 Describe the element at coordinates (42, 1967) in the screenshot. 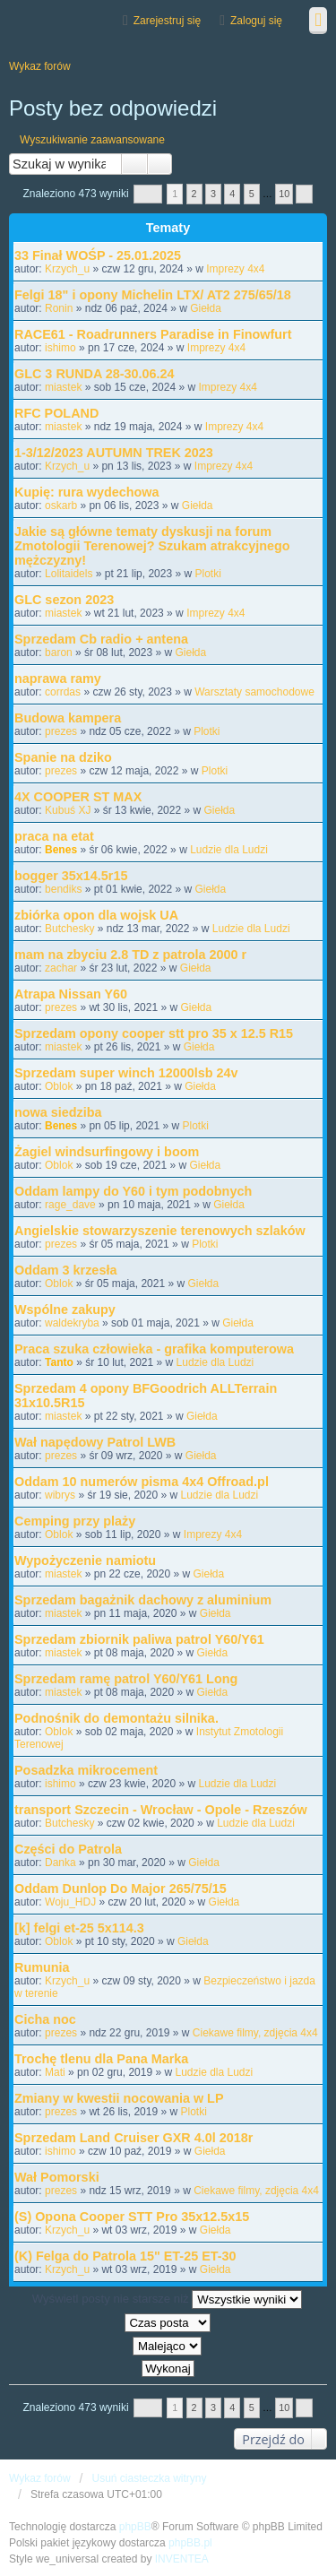

I see `Rumunia` at that location.